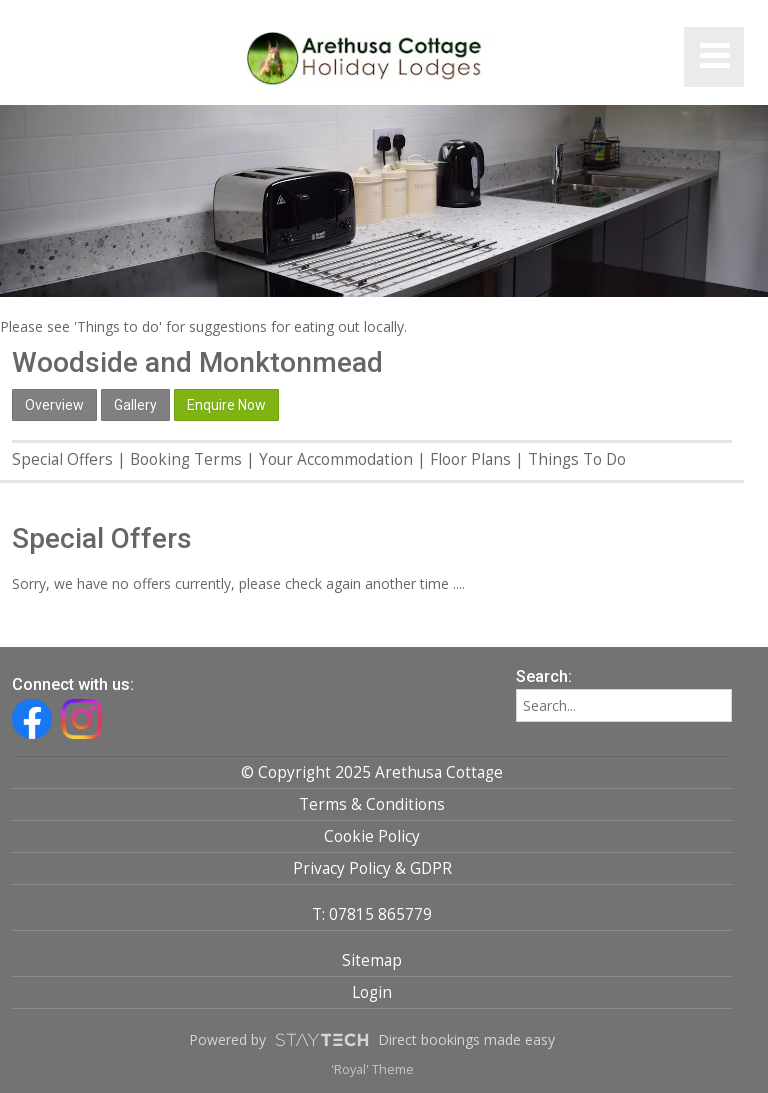 The image size is (768, 1093). I want to click on Privacy Policy & GDPR, so click(372, 868).